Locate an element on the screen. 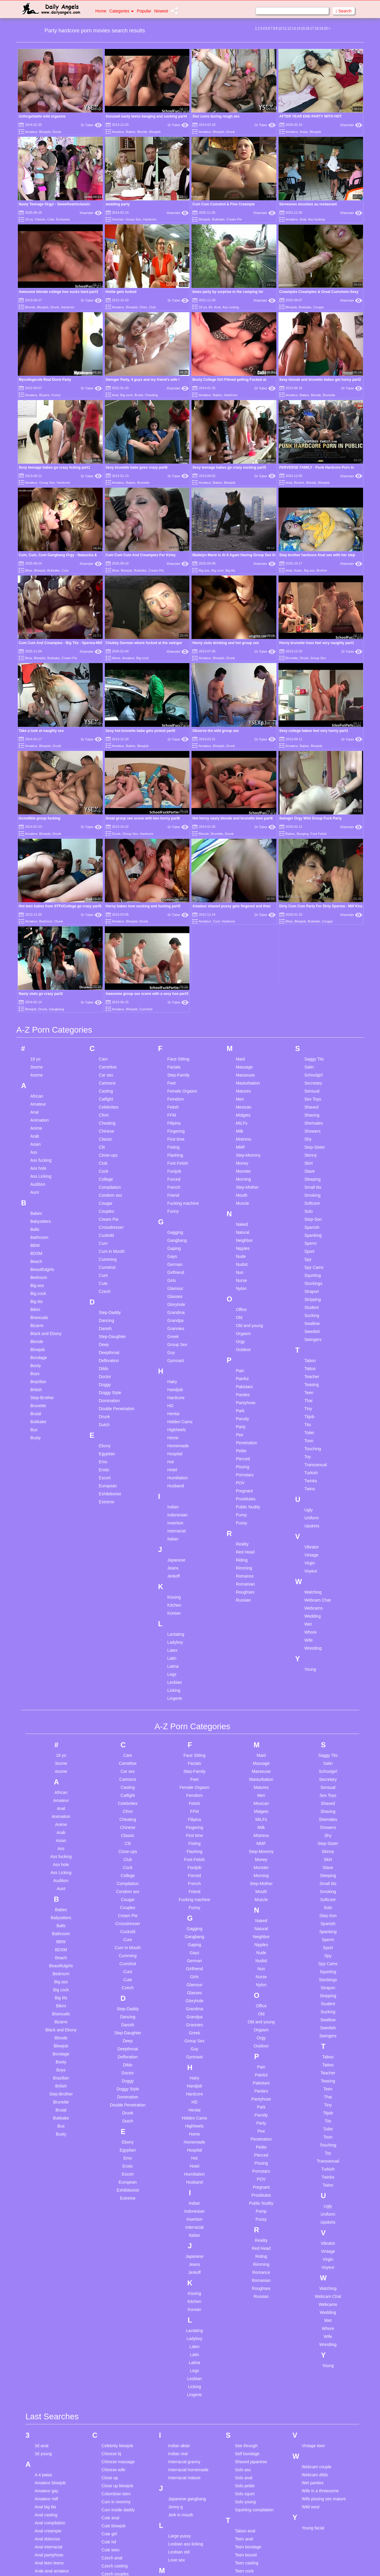 Image resolution: width=380 pixels, height=2576 pixels. FFM is located at coordinates (171, 939).